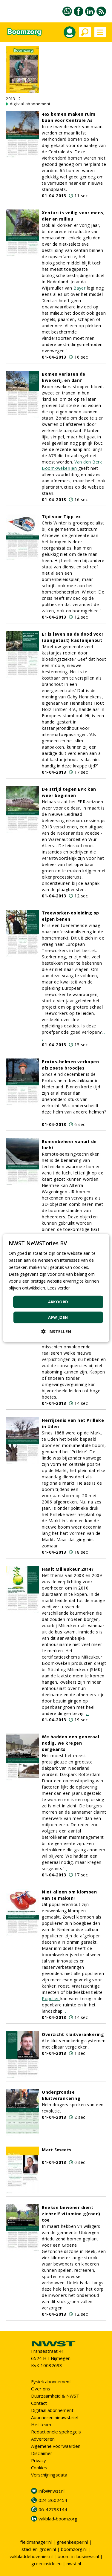 This screenshot has height=2576, width=112. I want to click on Abonneren nieuwsbrief, so click(55, 2417).